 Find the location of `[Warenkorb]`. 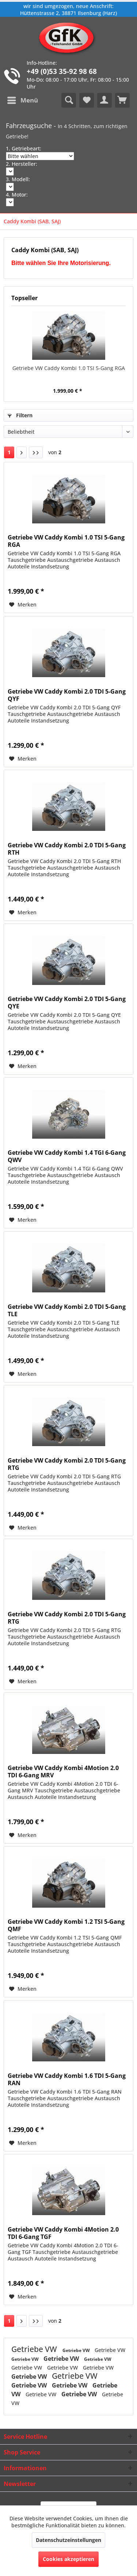

[Warenkorb] is located at coordinates (122, 100).